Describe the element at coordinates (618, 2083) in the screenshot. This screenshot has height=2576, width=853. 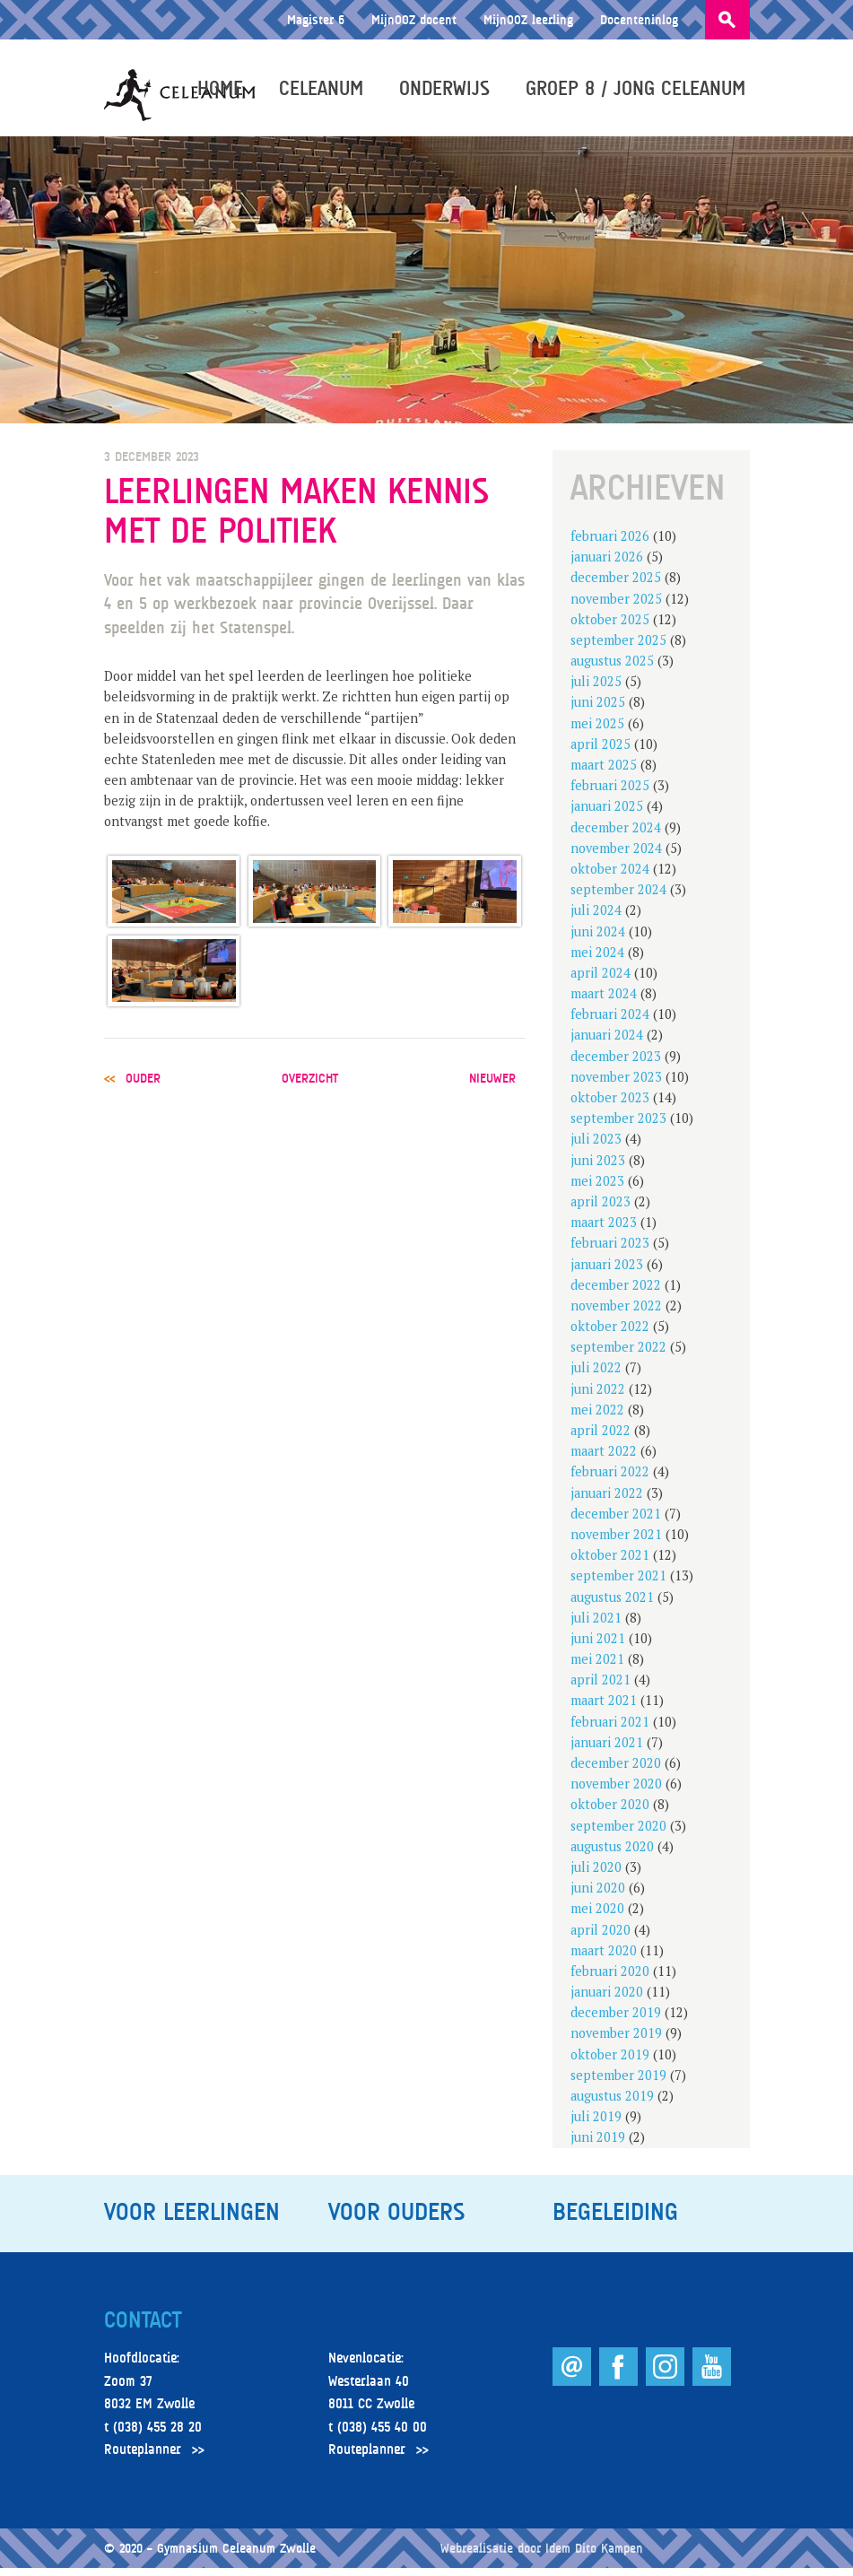
I see `september 2019` at that location.